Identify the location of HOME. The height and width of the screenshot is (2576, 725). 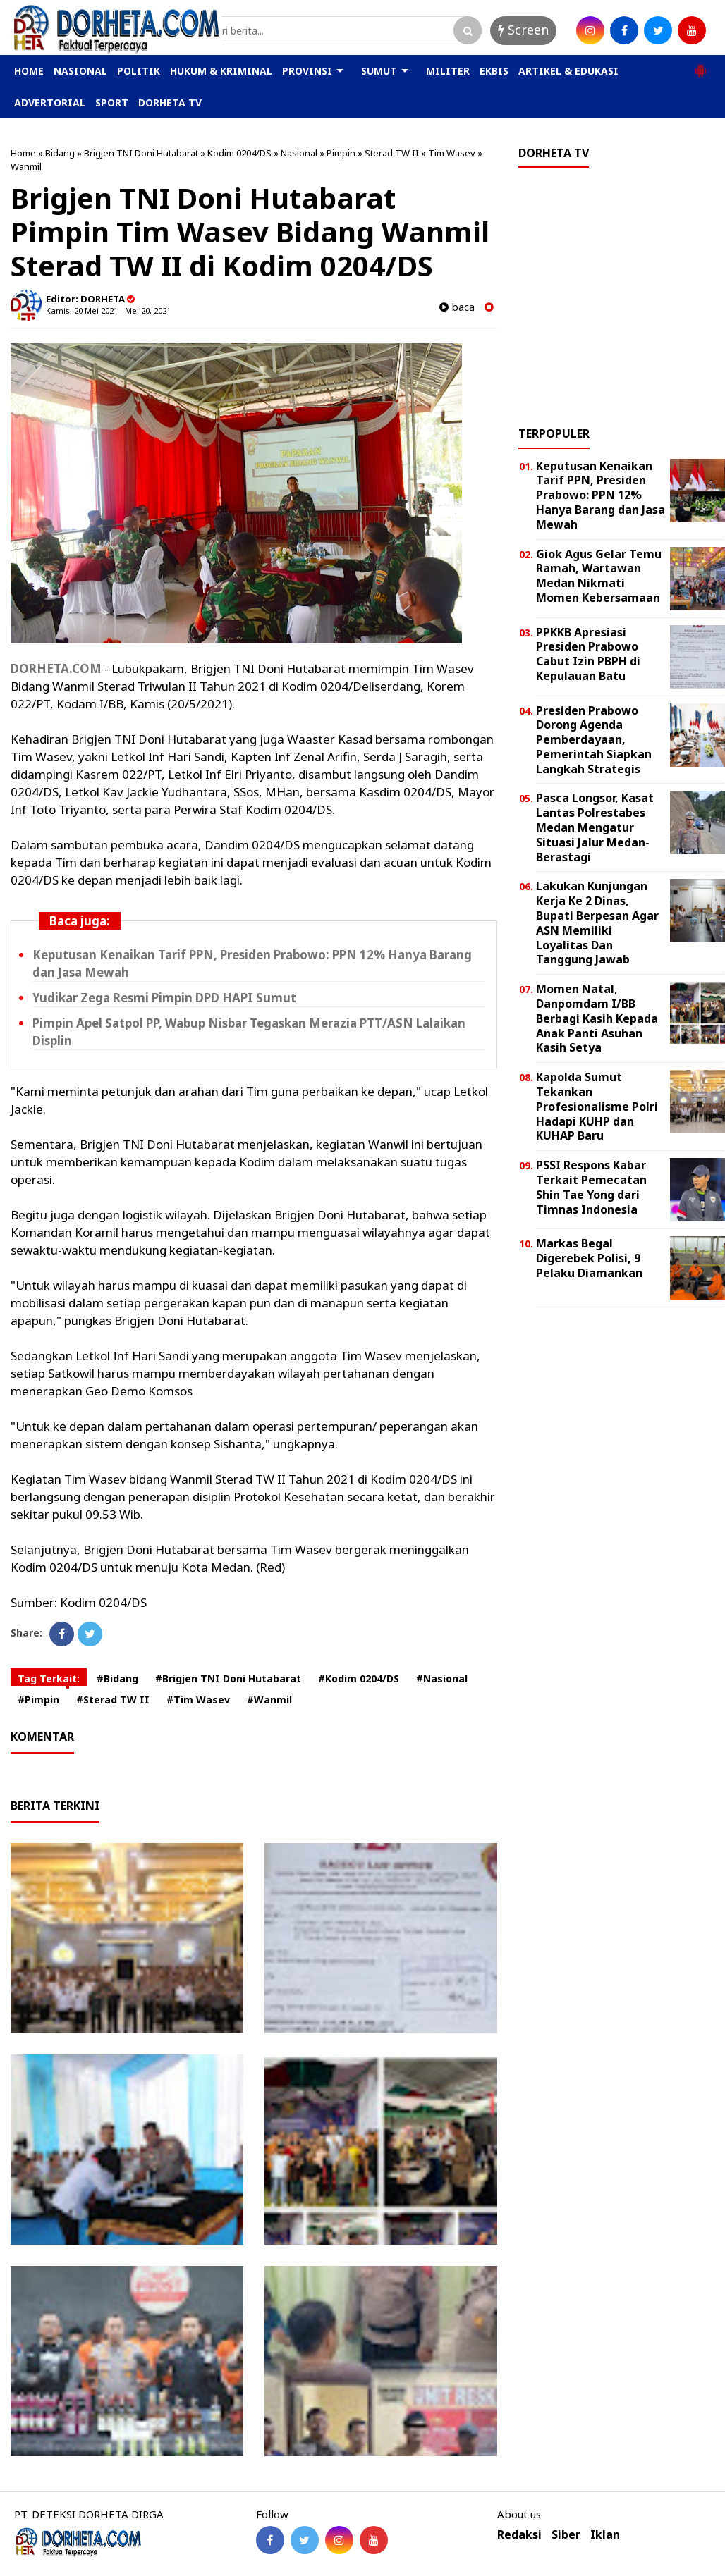
(29, 71).